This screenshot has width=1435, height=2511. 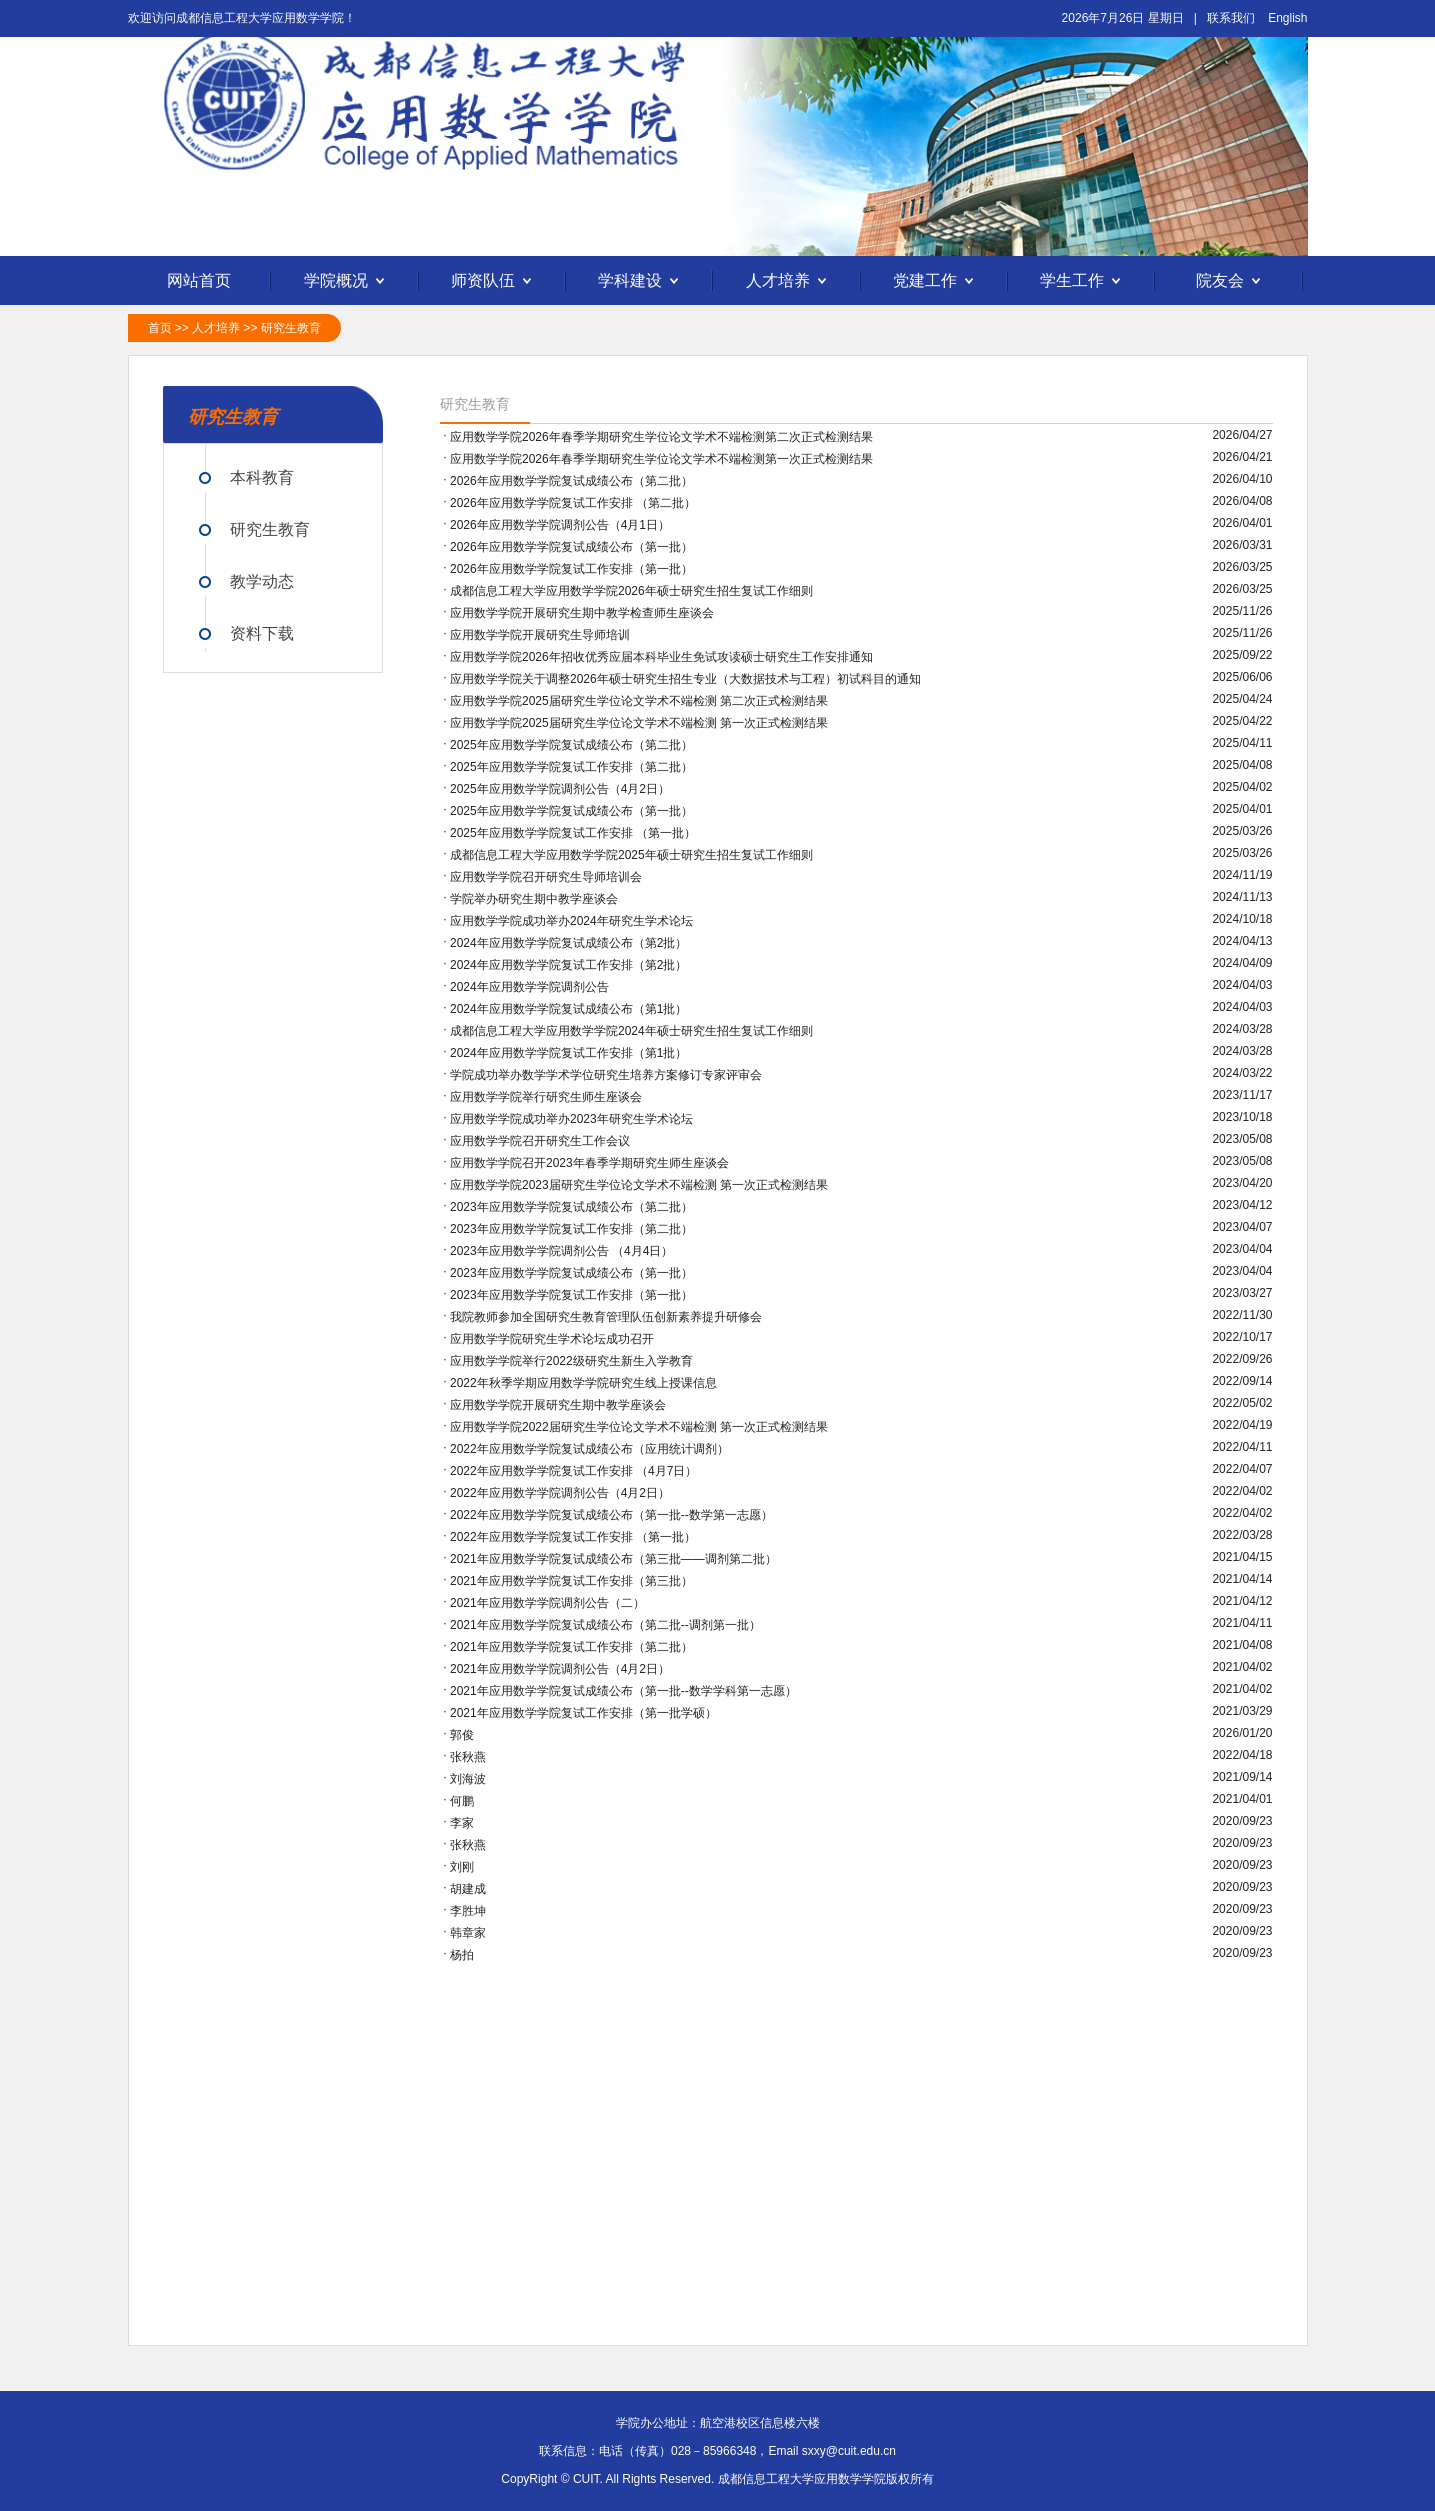 I want to click on 应用数学学院2026年招收优秀应届本科毕业生免试攻读硕士研究生工作安排通知, so click(x=661, y=657).